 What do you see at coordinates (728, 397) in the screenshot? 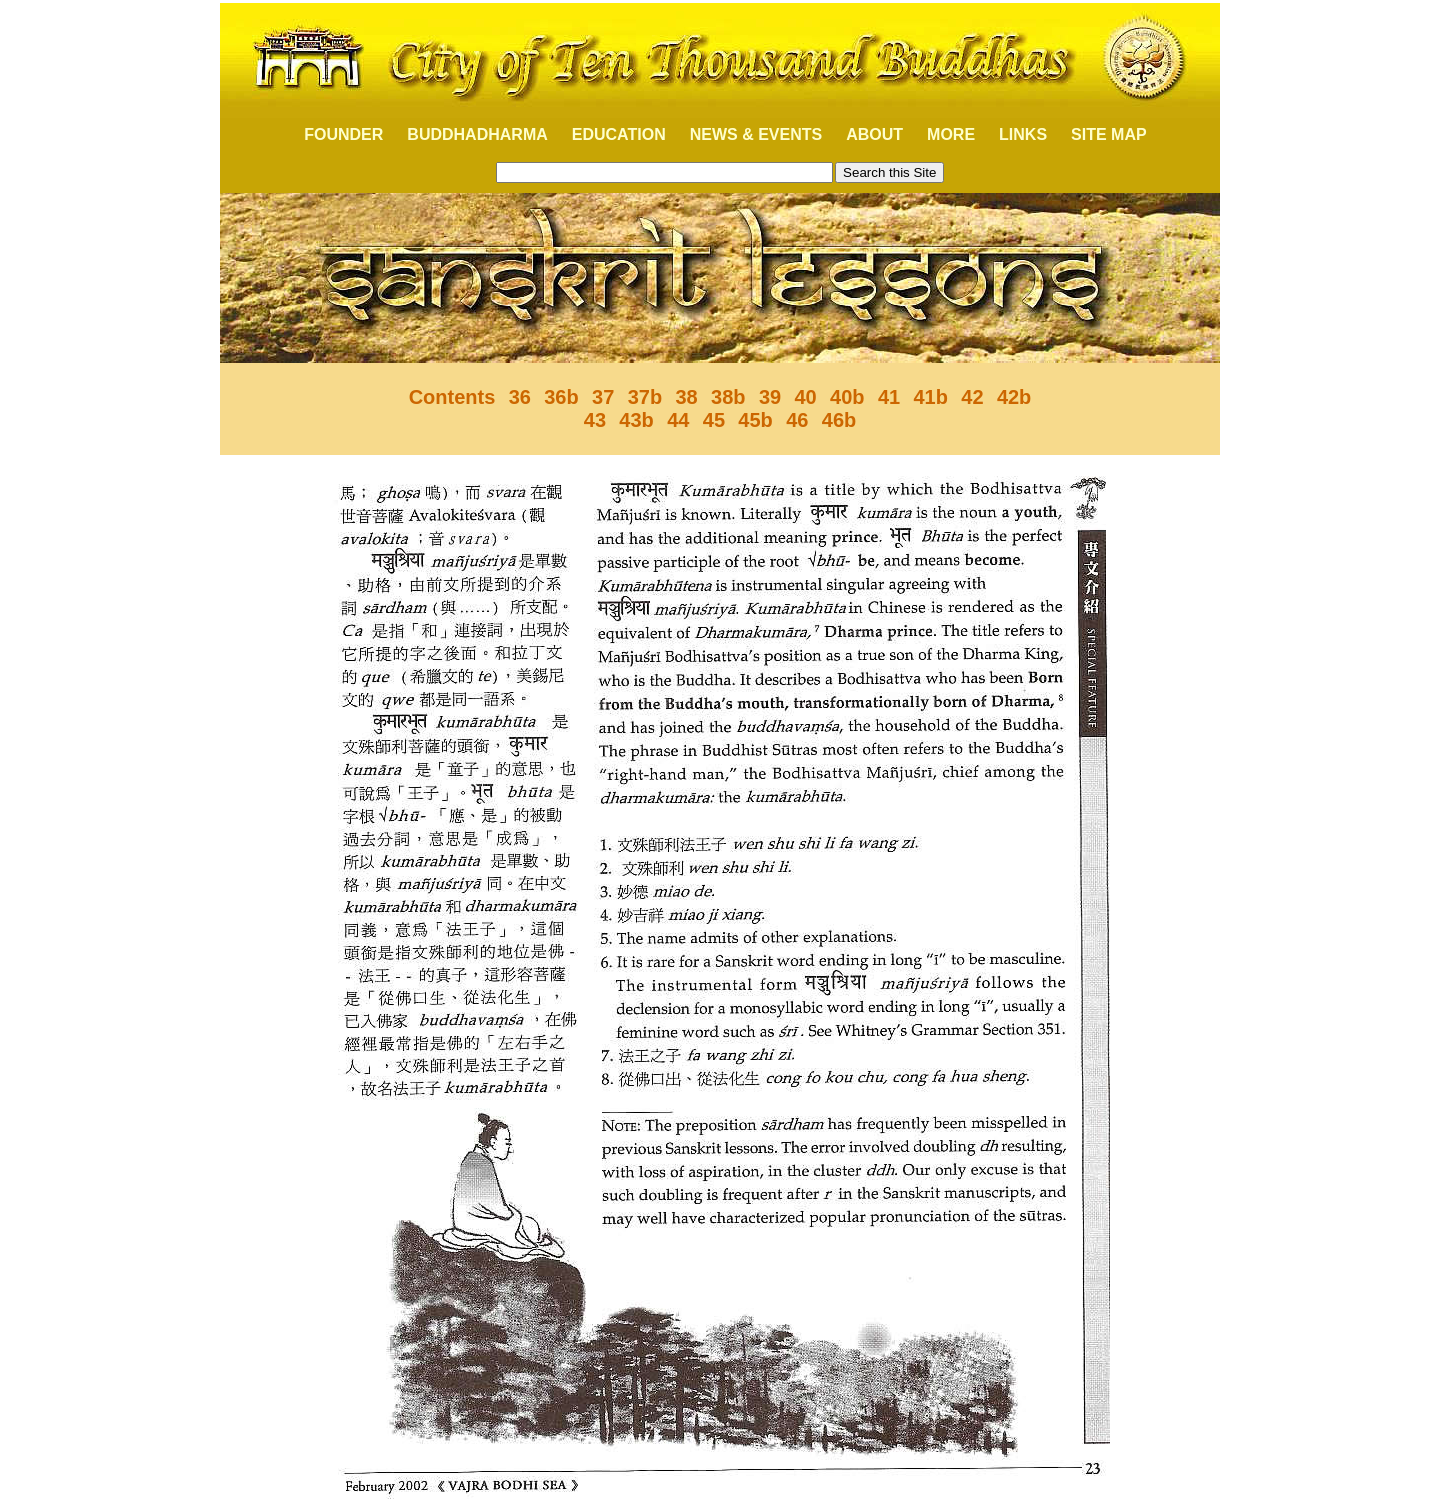
I see `38b` at bounding box center [728, 397].